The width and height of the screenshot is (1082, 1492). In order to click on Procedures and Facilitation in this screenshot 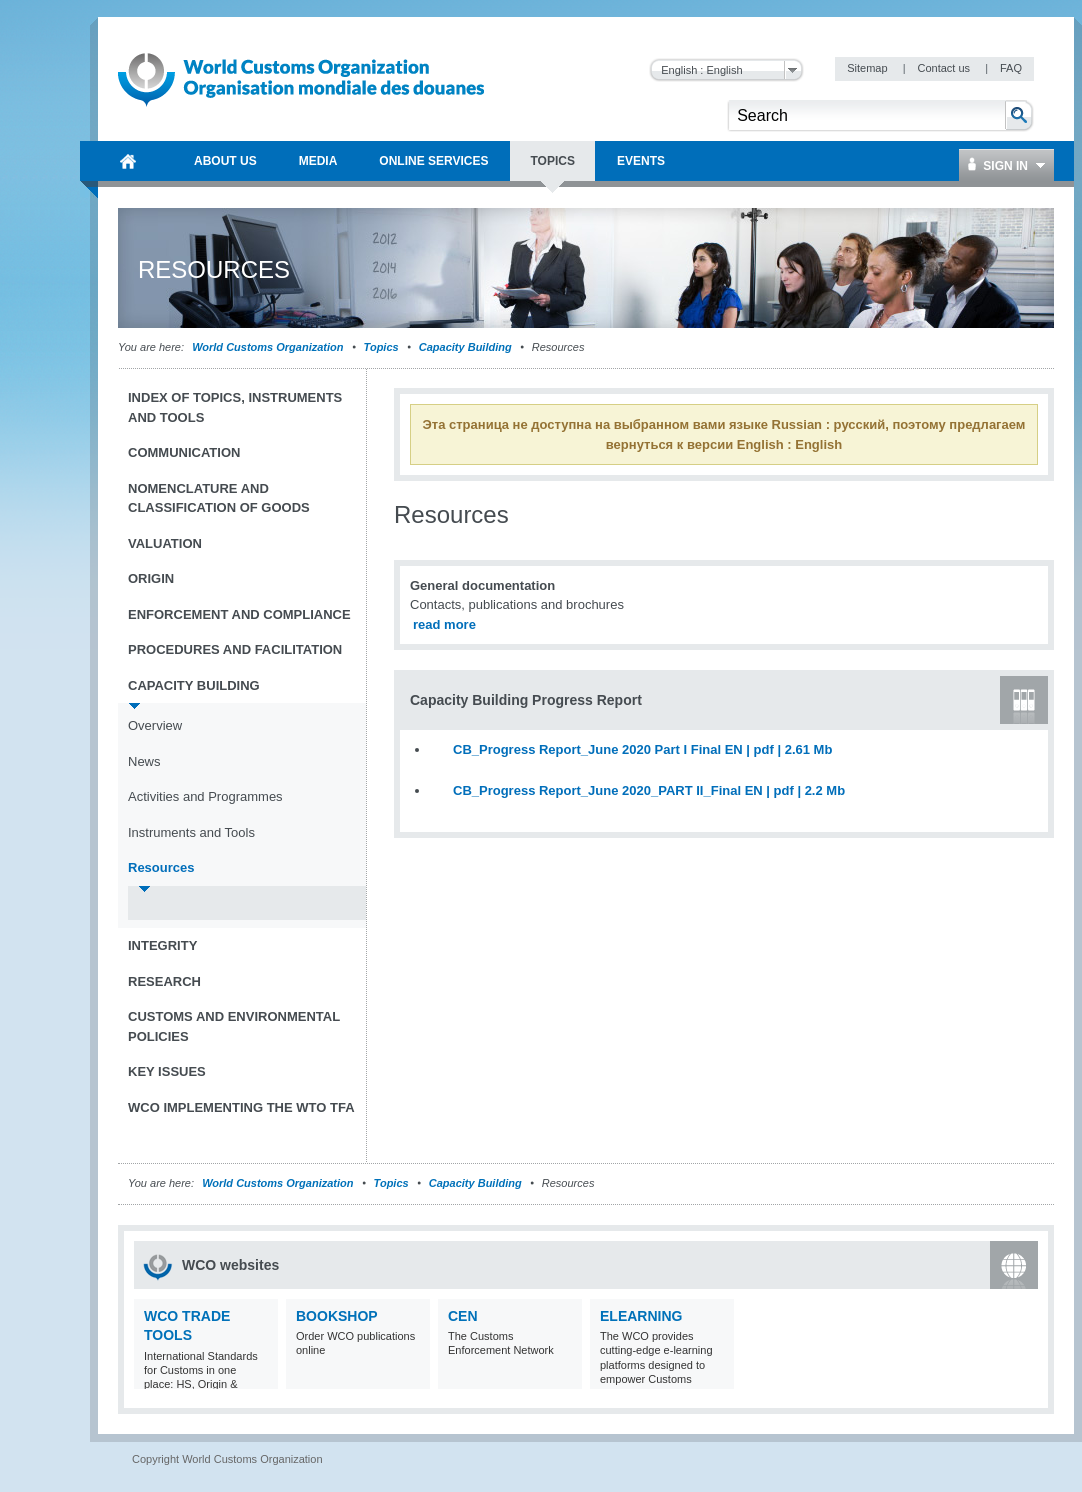, I will do `click(235, 649)`.